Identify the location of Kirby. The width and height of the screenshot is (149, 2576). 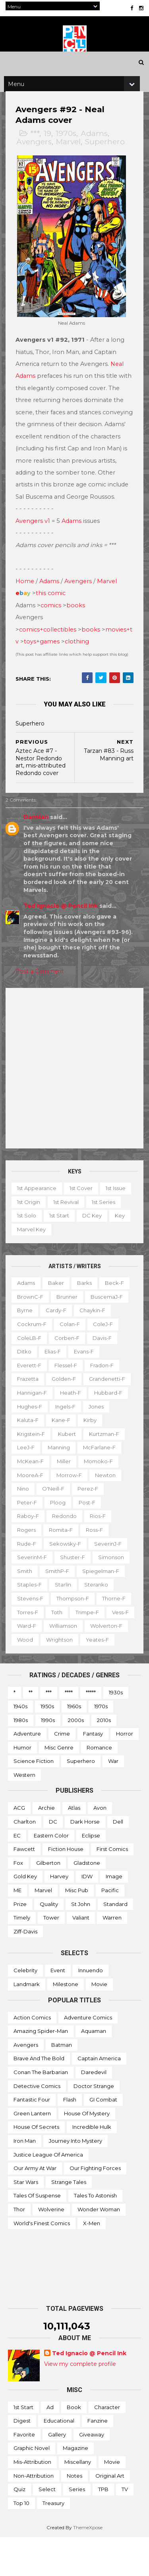
(92, 1444).